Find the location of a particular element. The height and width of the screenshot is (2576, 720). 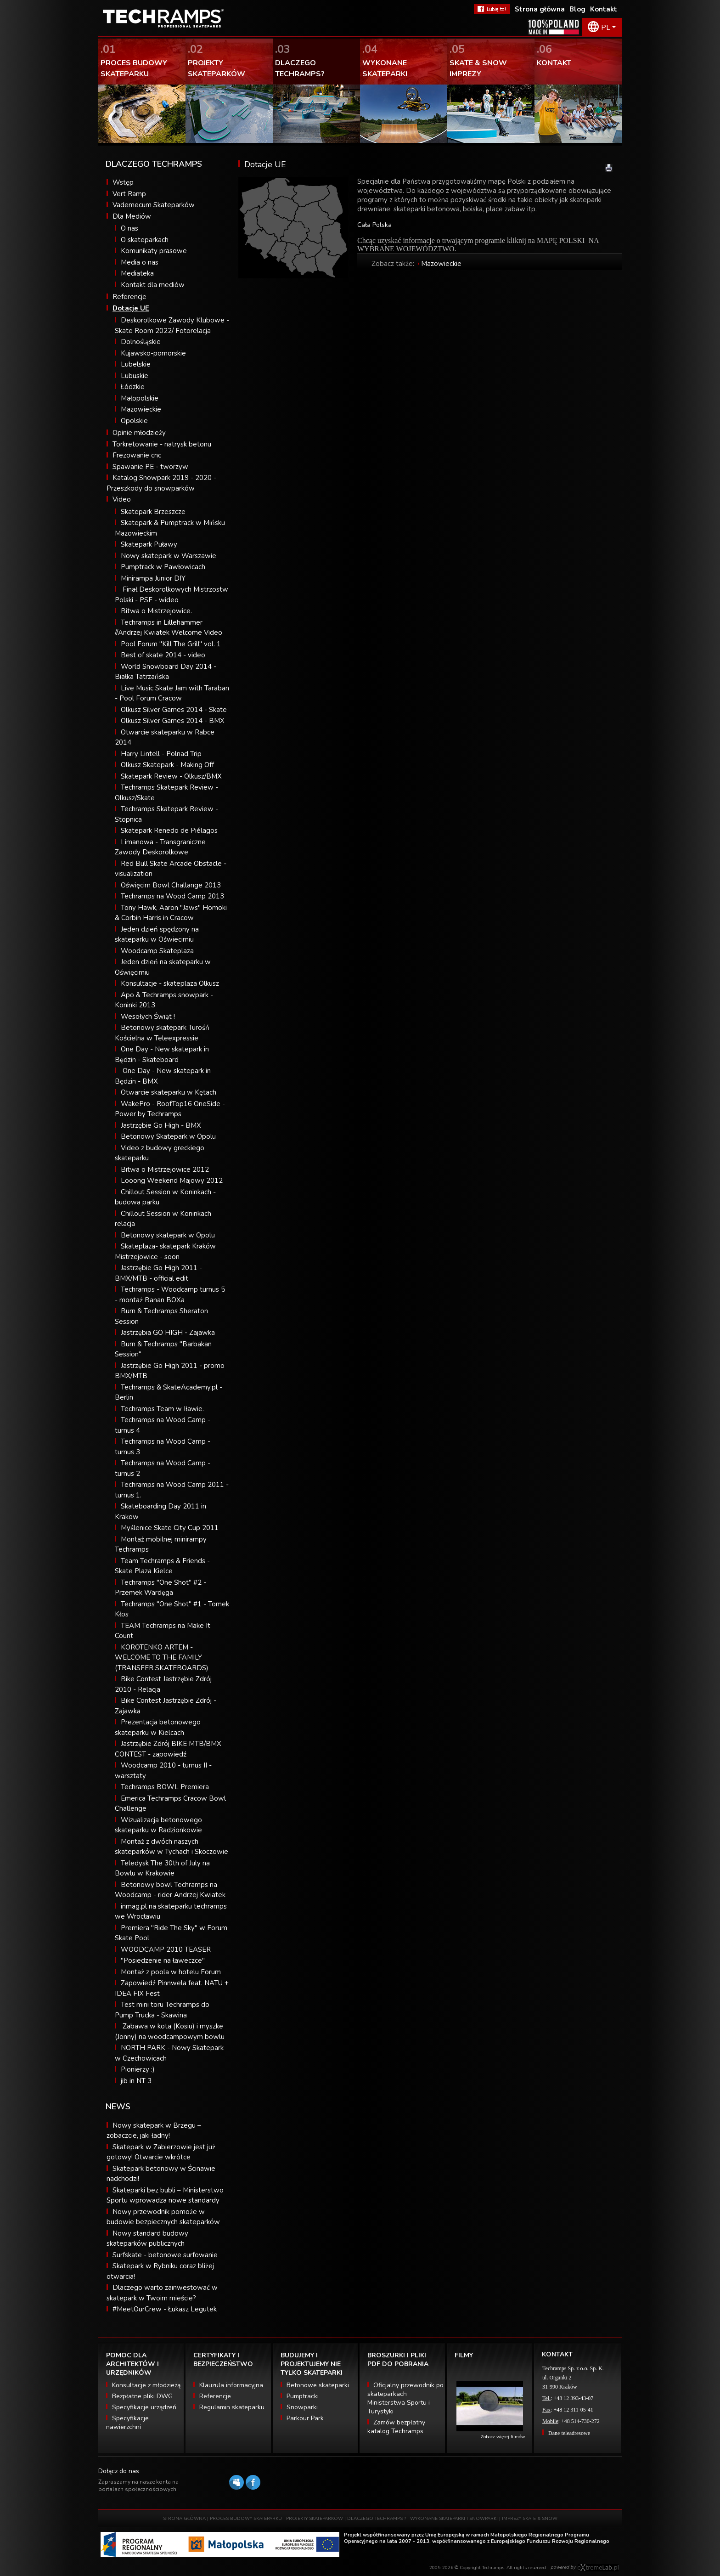

Vert Ramp is located at coordinates (129, 193).